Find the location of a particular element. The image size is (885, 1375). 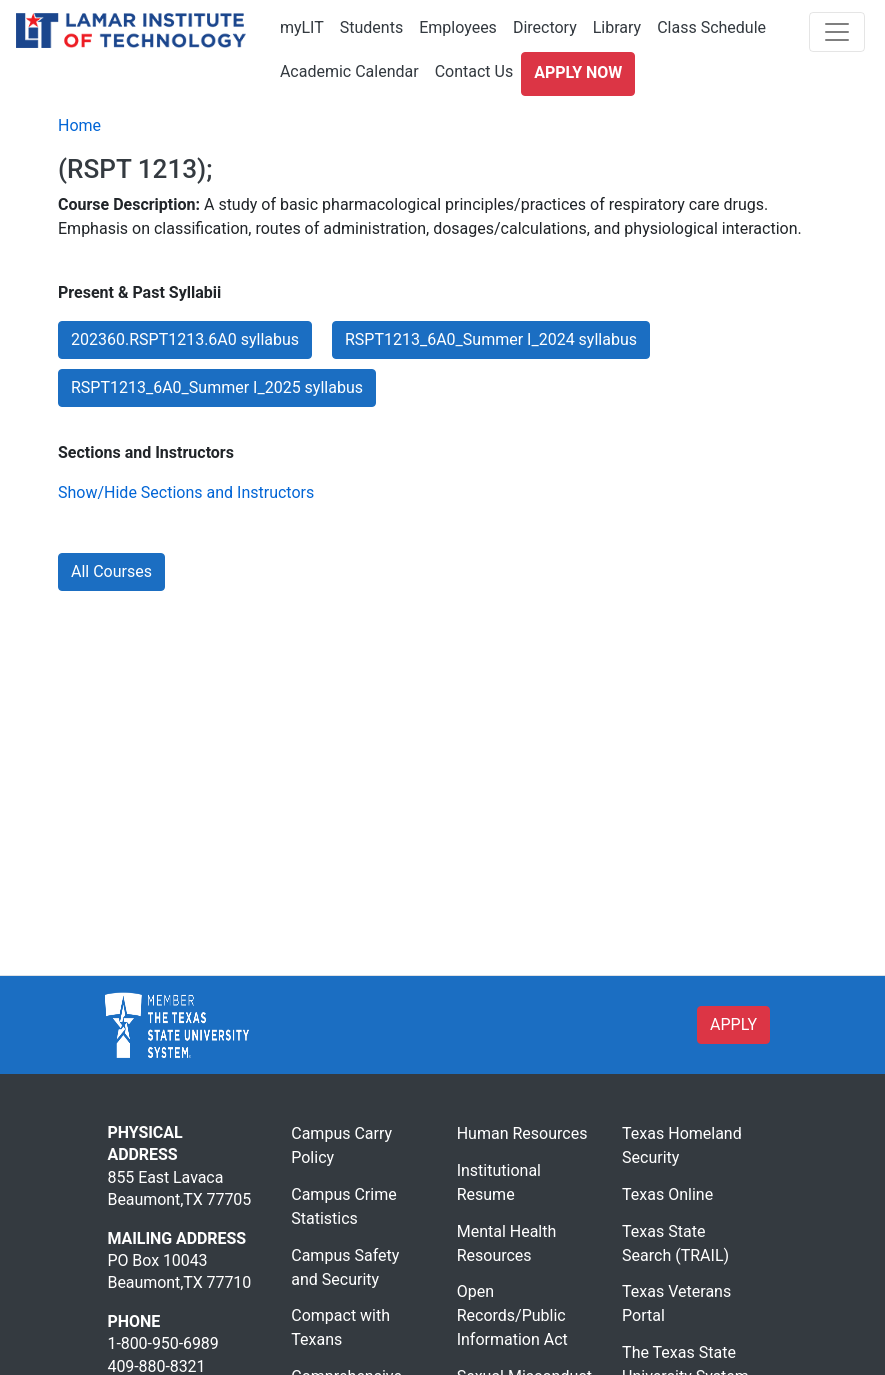

1-800-950-6989 is located at coordinates (163, 1343).